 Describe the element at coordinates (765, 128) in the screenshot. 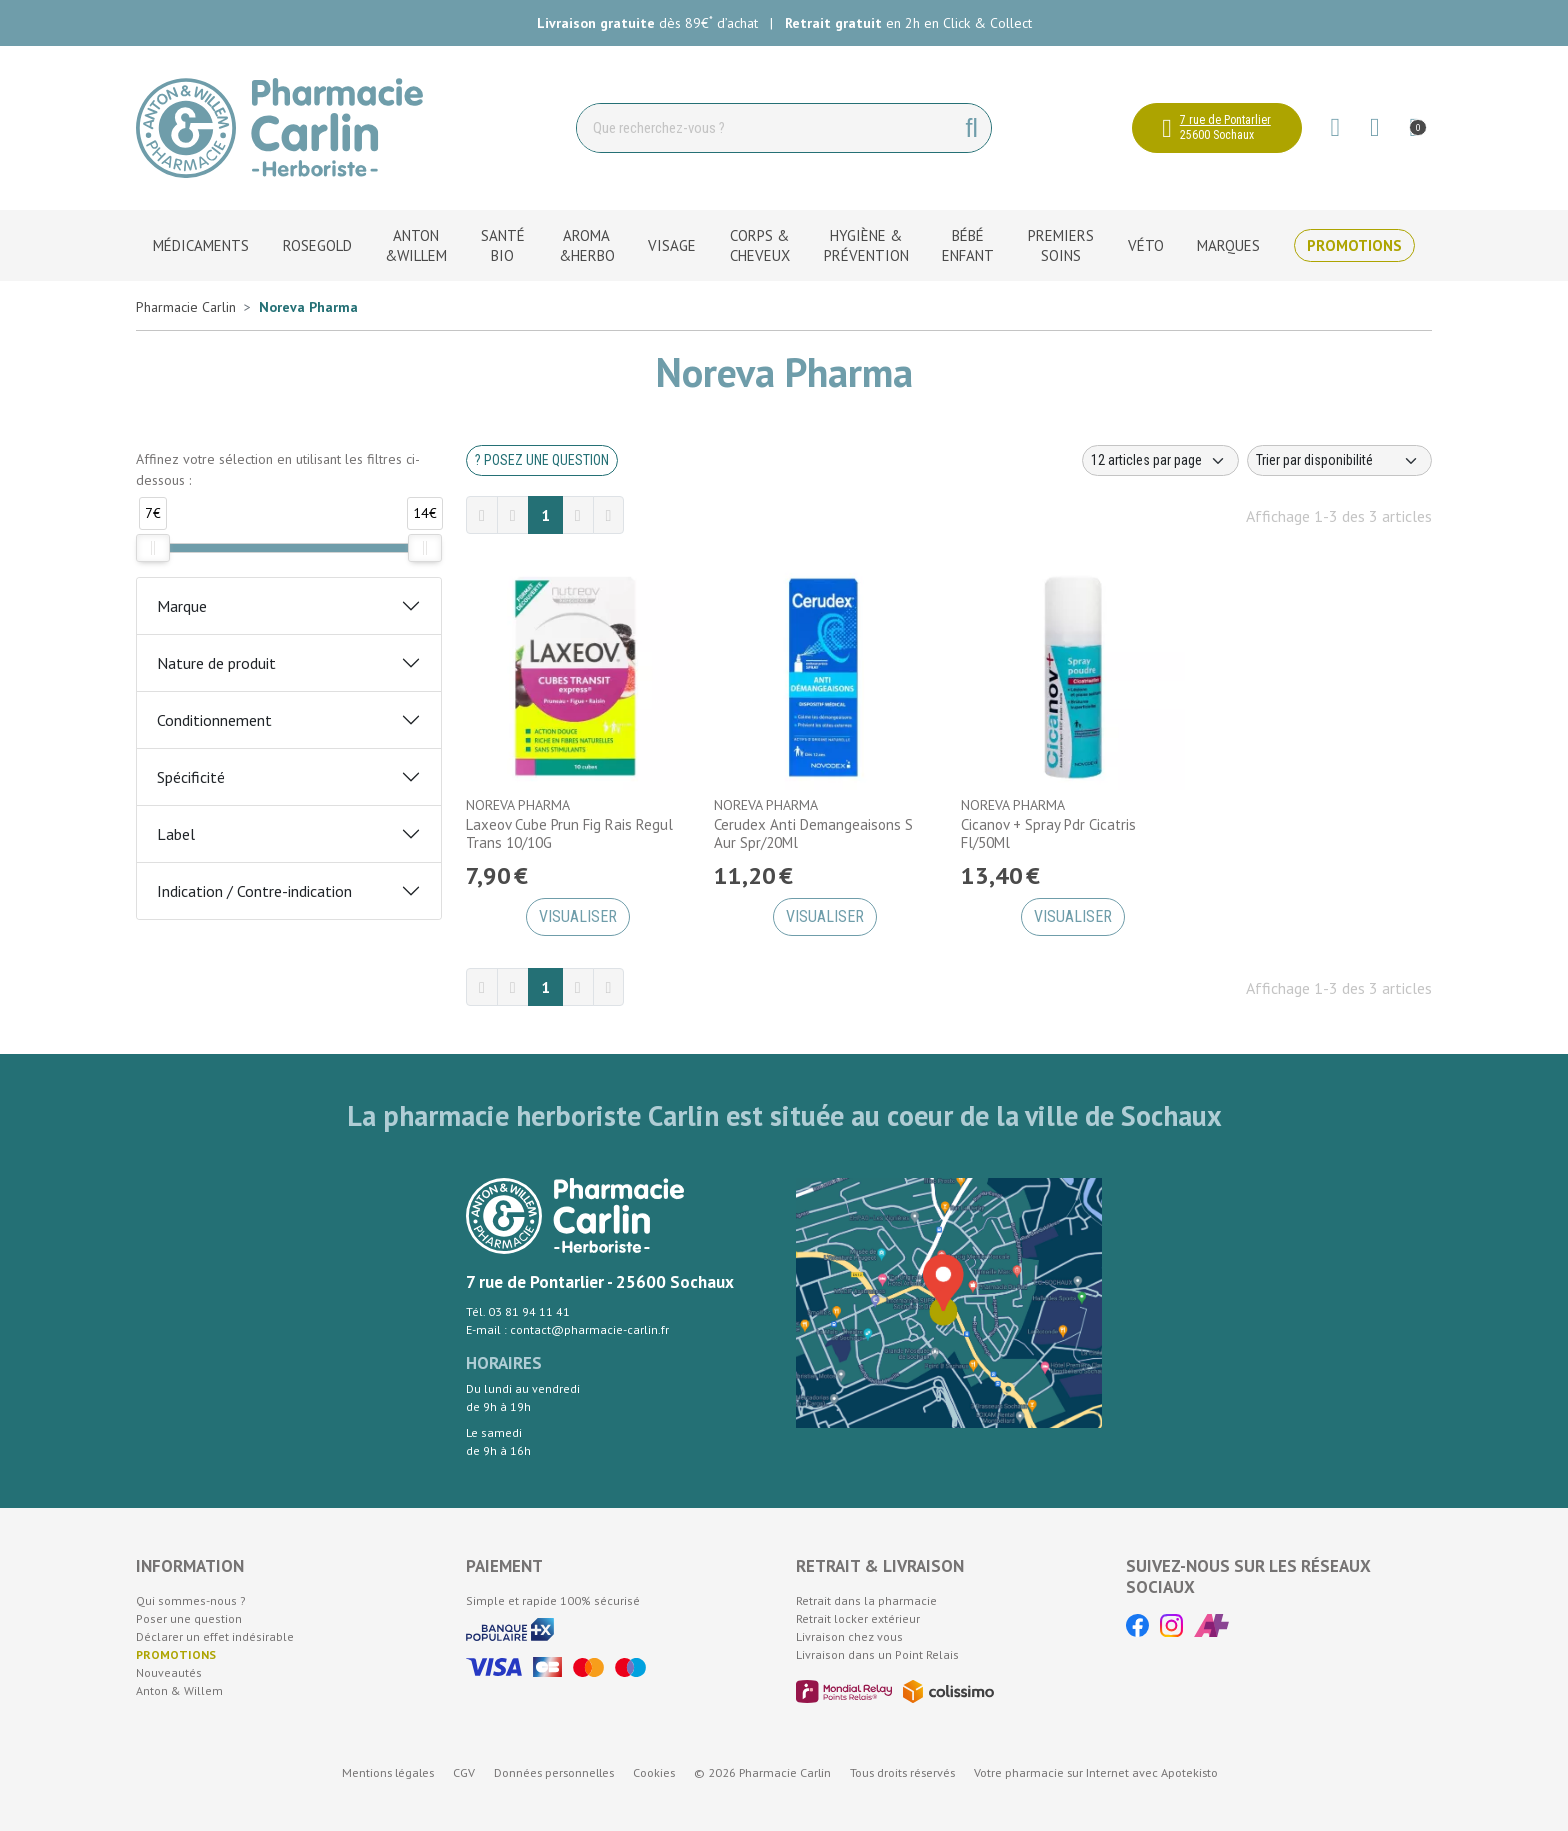

I see `[Vous recherchez un produit]` at that location.